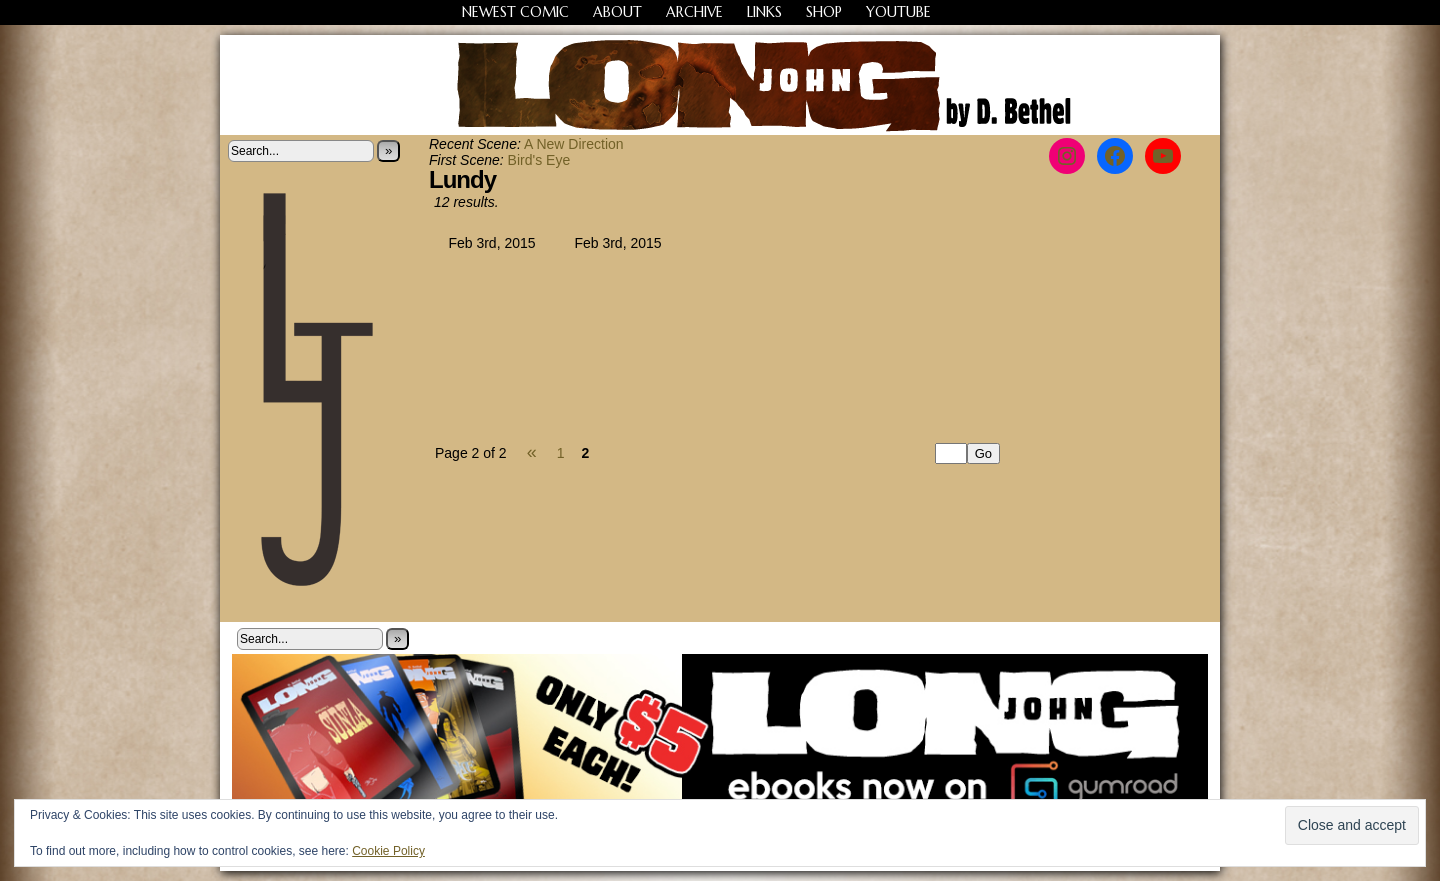  What do you see at coordinates (388, 851) in the screenshot?
I see `Cookie Policy` at bounding box center [388, 851].